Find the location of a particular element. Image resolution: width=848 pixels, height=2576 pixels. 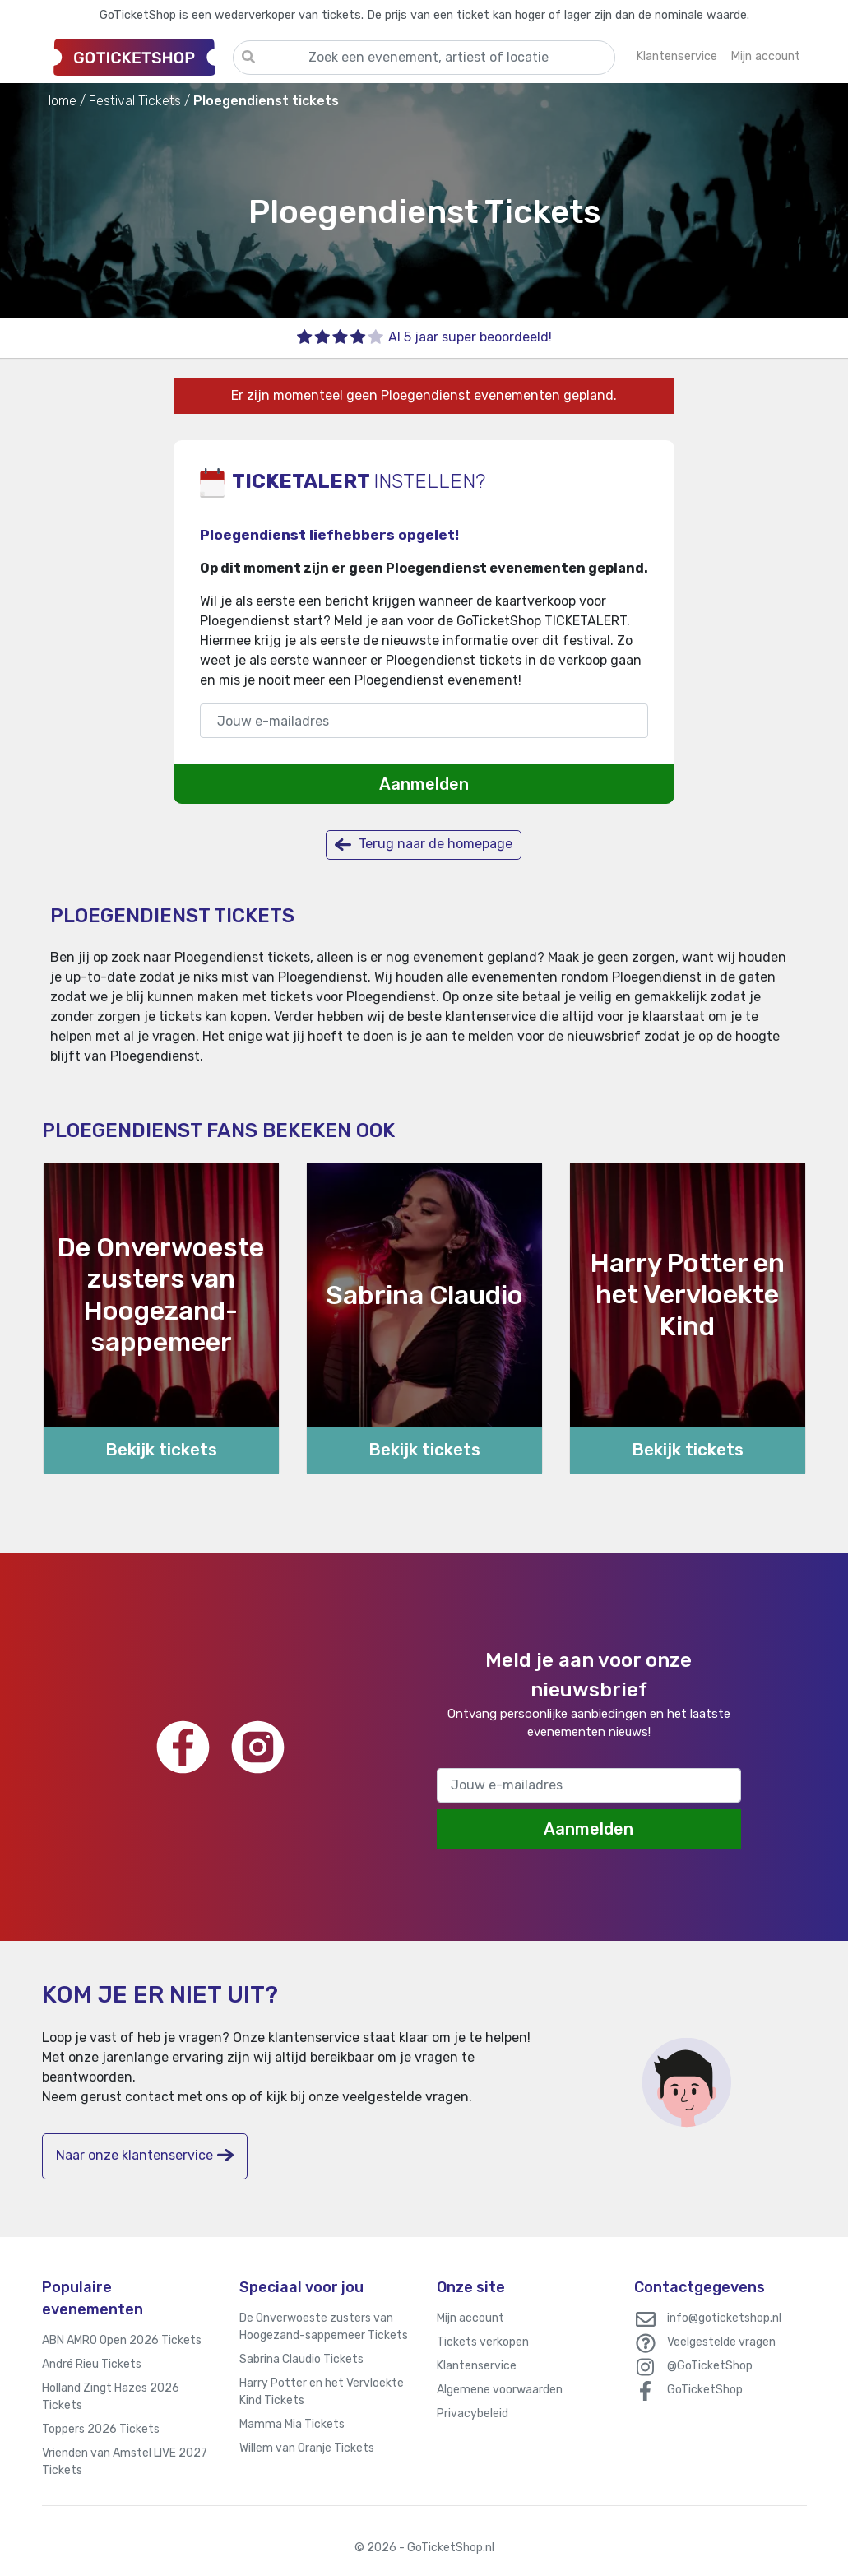

ABN AMRO Open 2026 Tickets is located at coordinates (122, 2340).